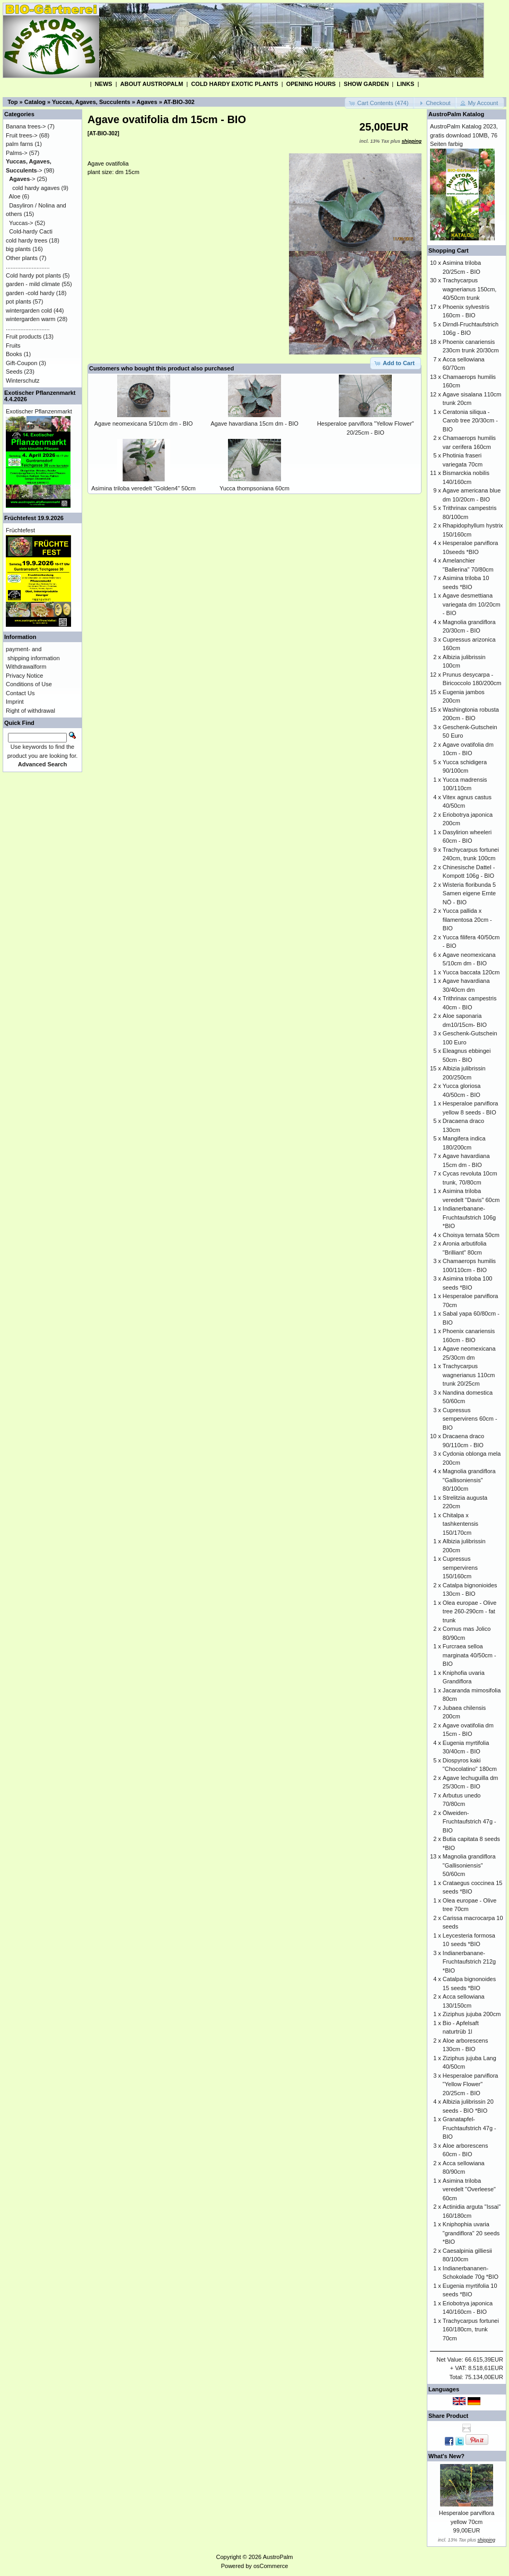 The width and height of the screenshot is (509, 2576). I want to click on palm farns, so click(19, 144).